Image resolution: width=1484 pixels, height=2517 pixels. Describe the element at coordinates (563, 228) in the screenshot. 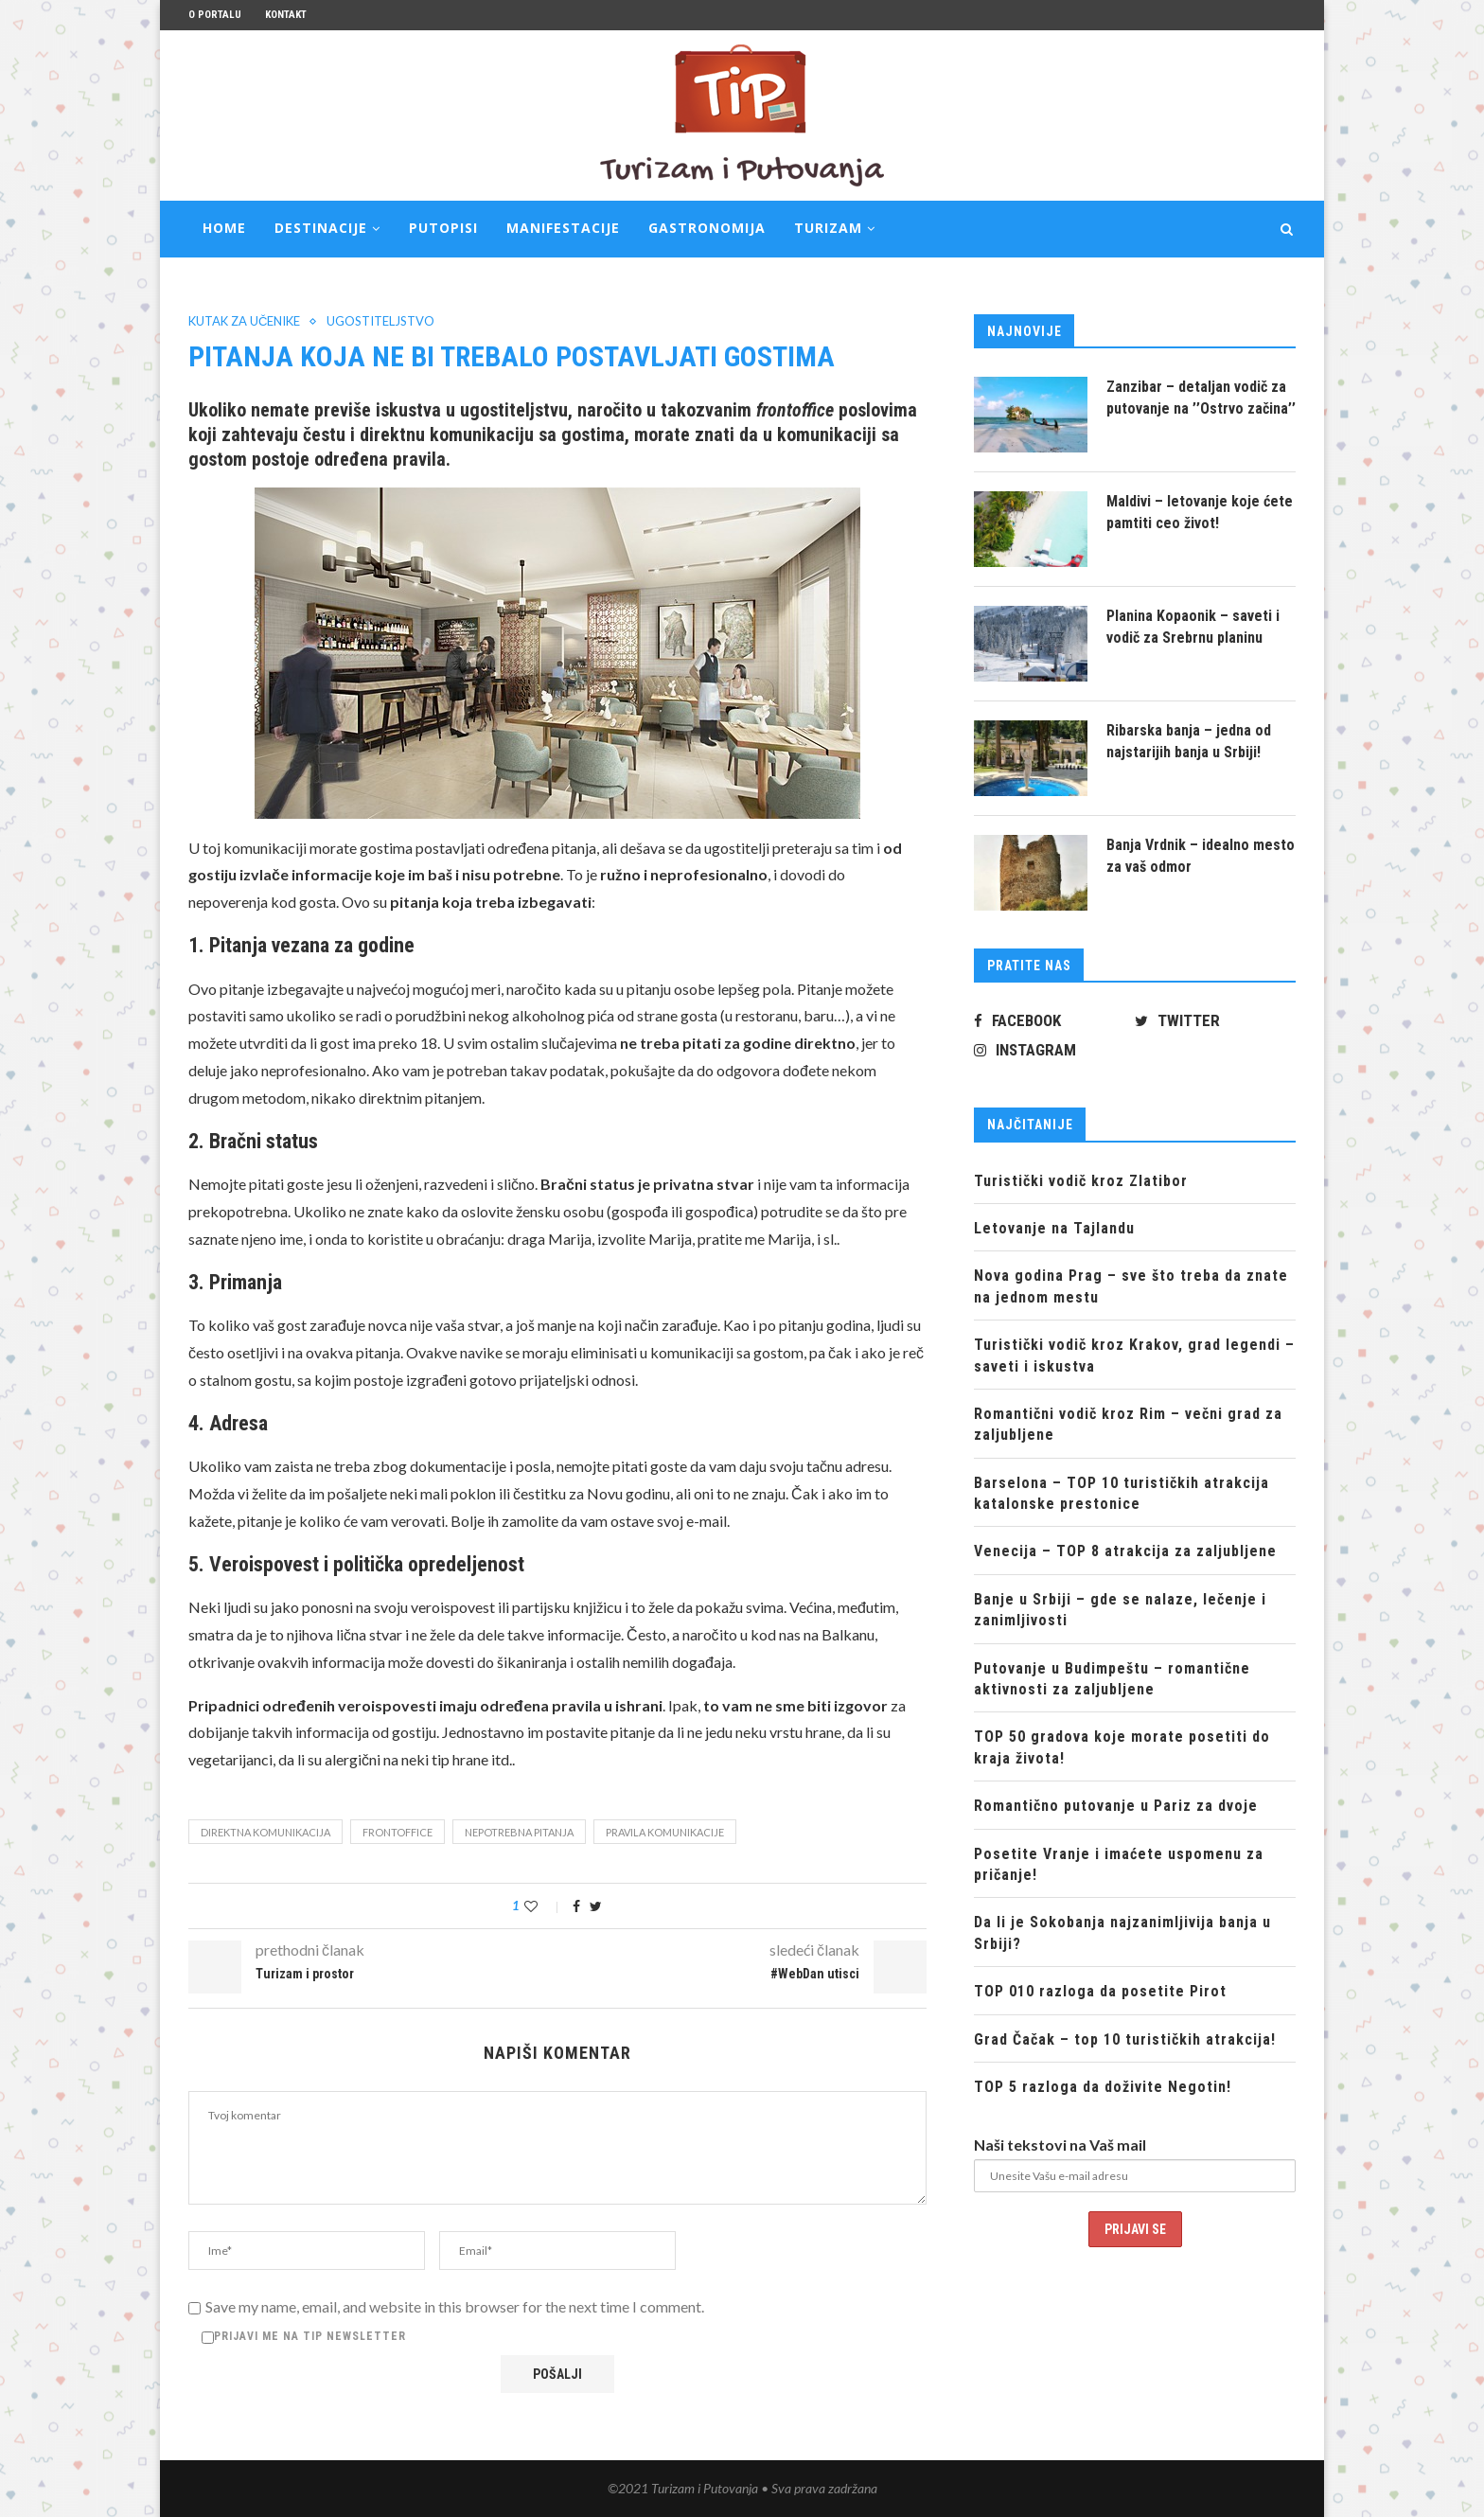

I see `Manifestacije` at that location.